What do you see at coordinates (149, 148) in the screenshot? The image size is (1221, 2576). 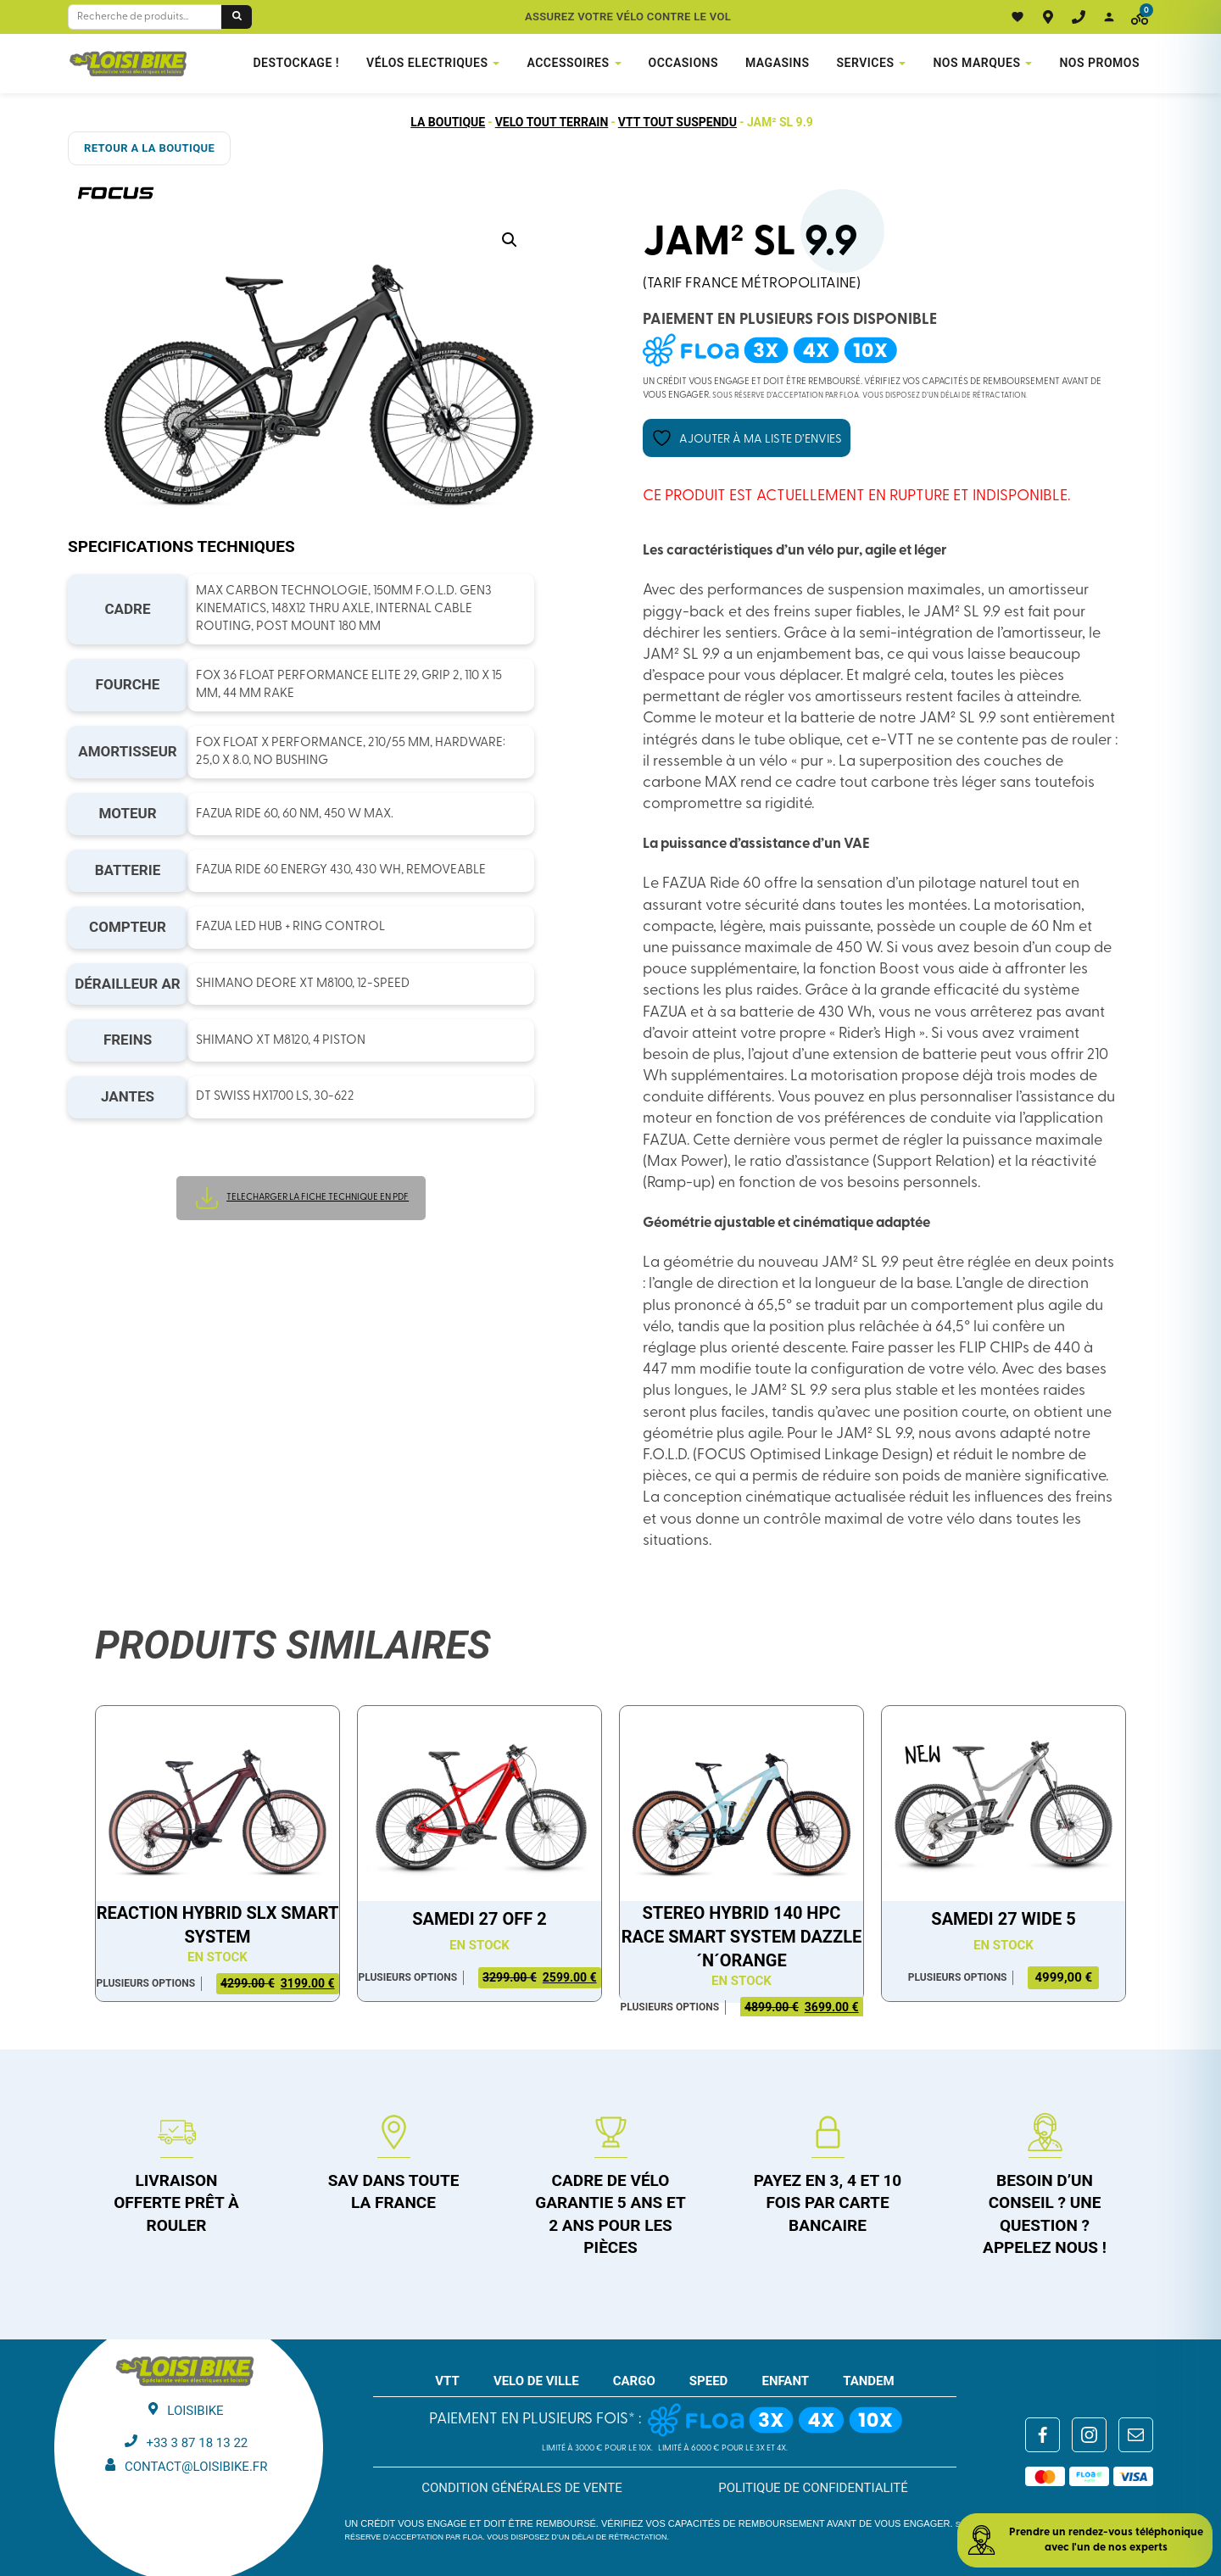 I see `RETOUR A LA BOUTIQUE` at bounding box center [149, 148].